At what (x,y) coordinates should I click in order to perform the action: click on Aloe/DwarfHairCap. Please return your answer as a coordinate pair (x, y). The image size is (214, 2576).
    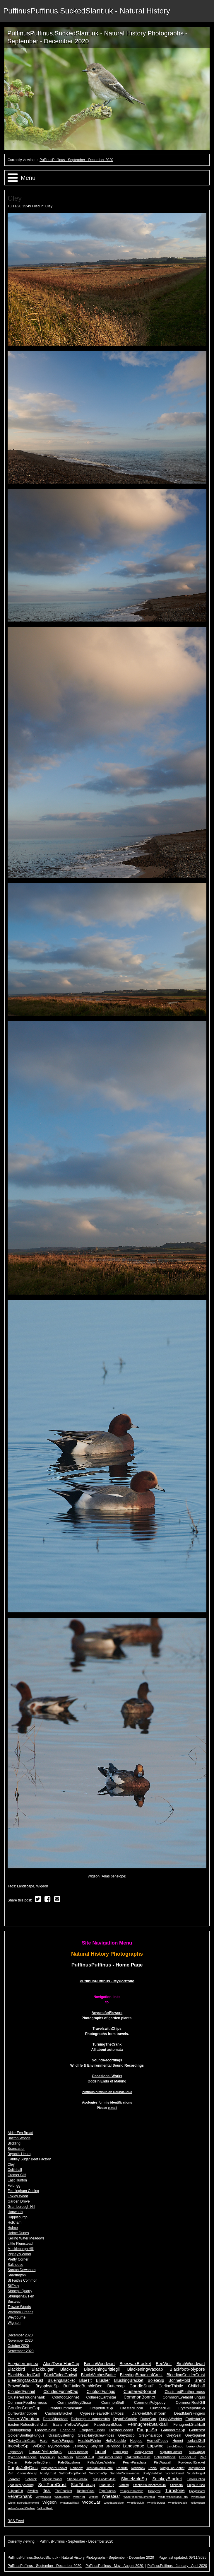
    Looking at the image, I should click on (61, 2363).